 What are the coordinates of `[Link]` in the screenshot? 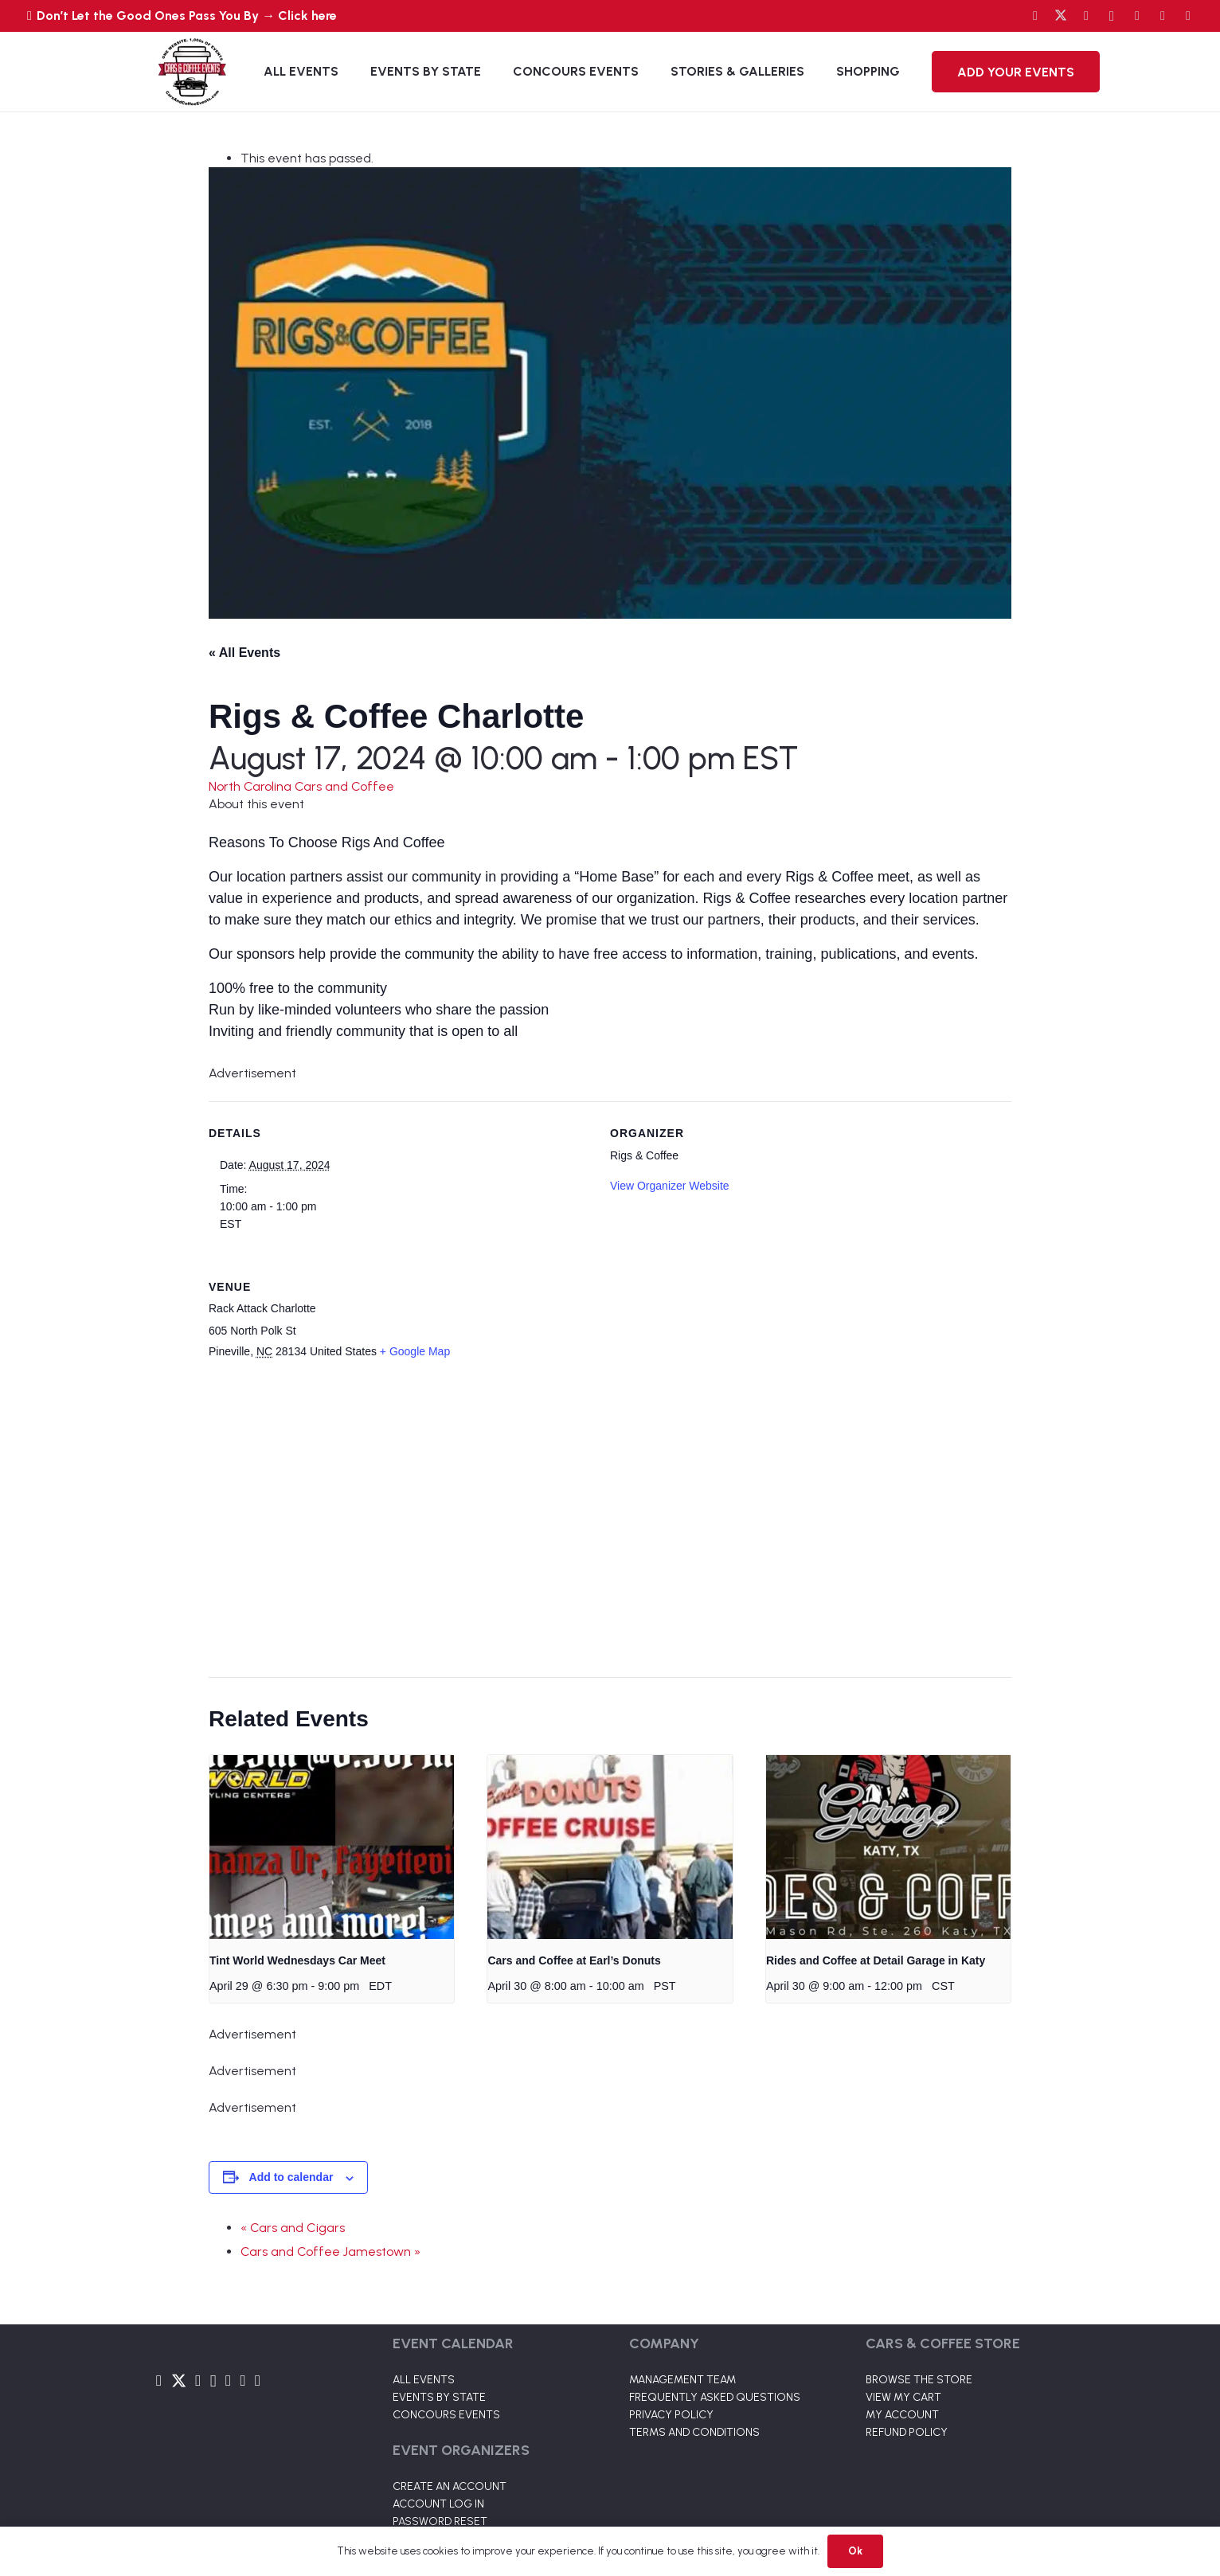 It's located at (192, 71).